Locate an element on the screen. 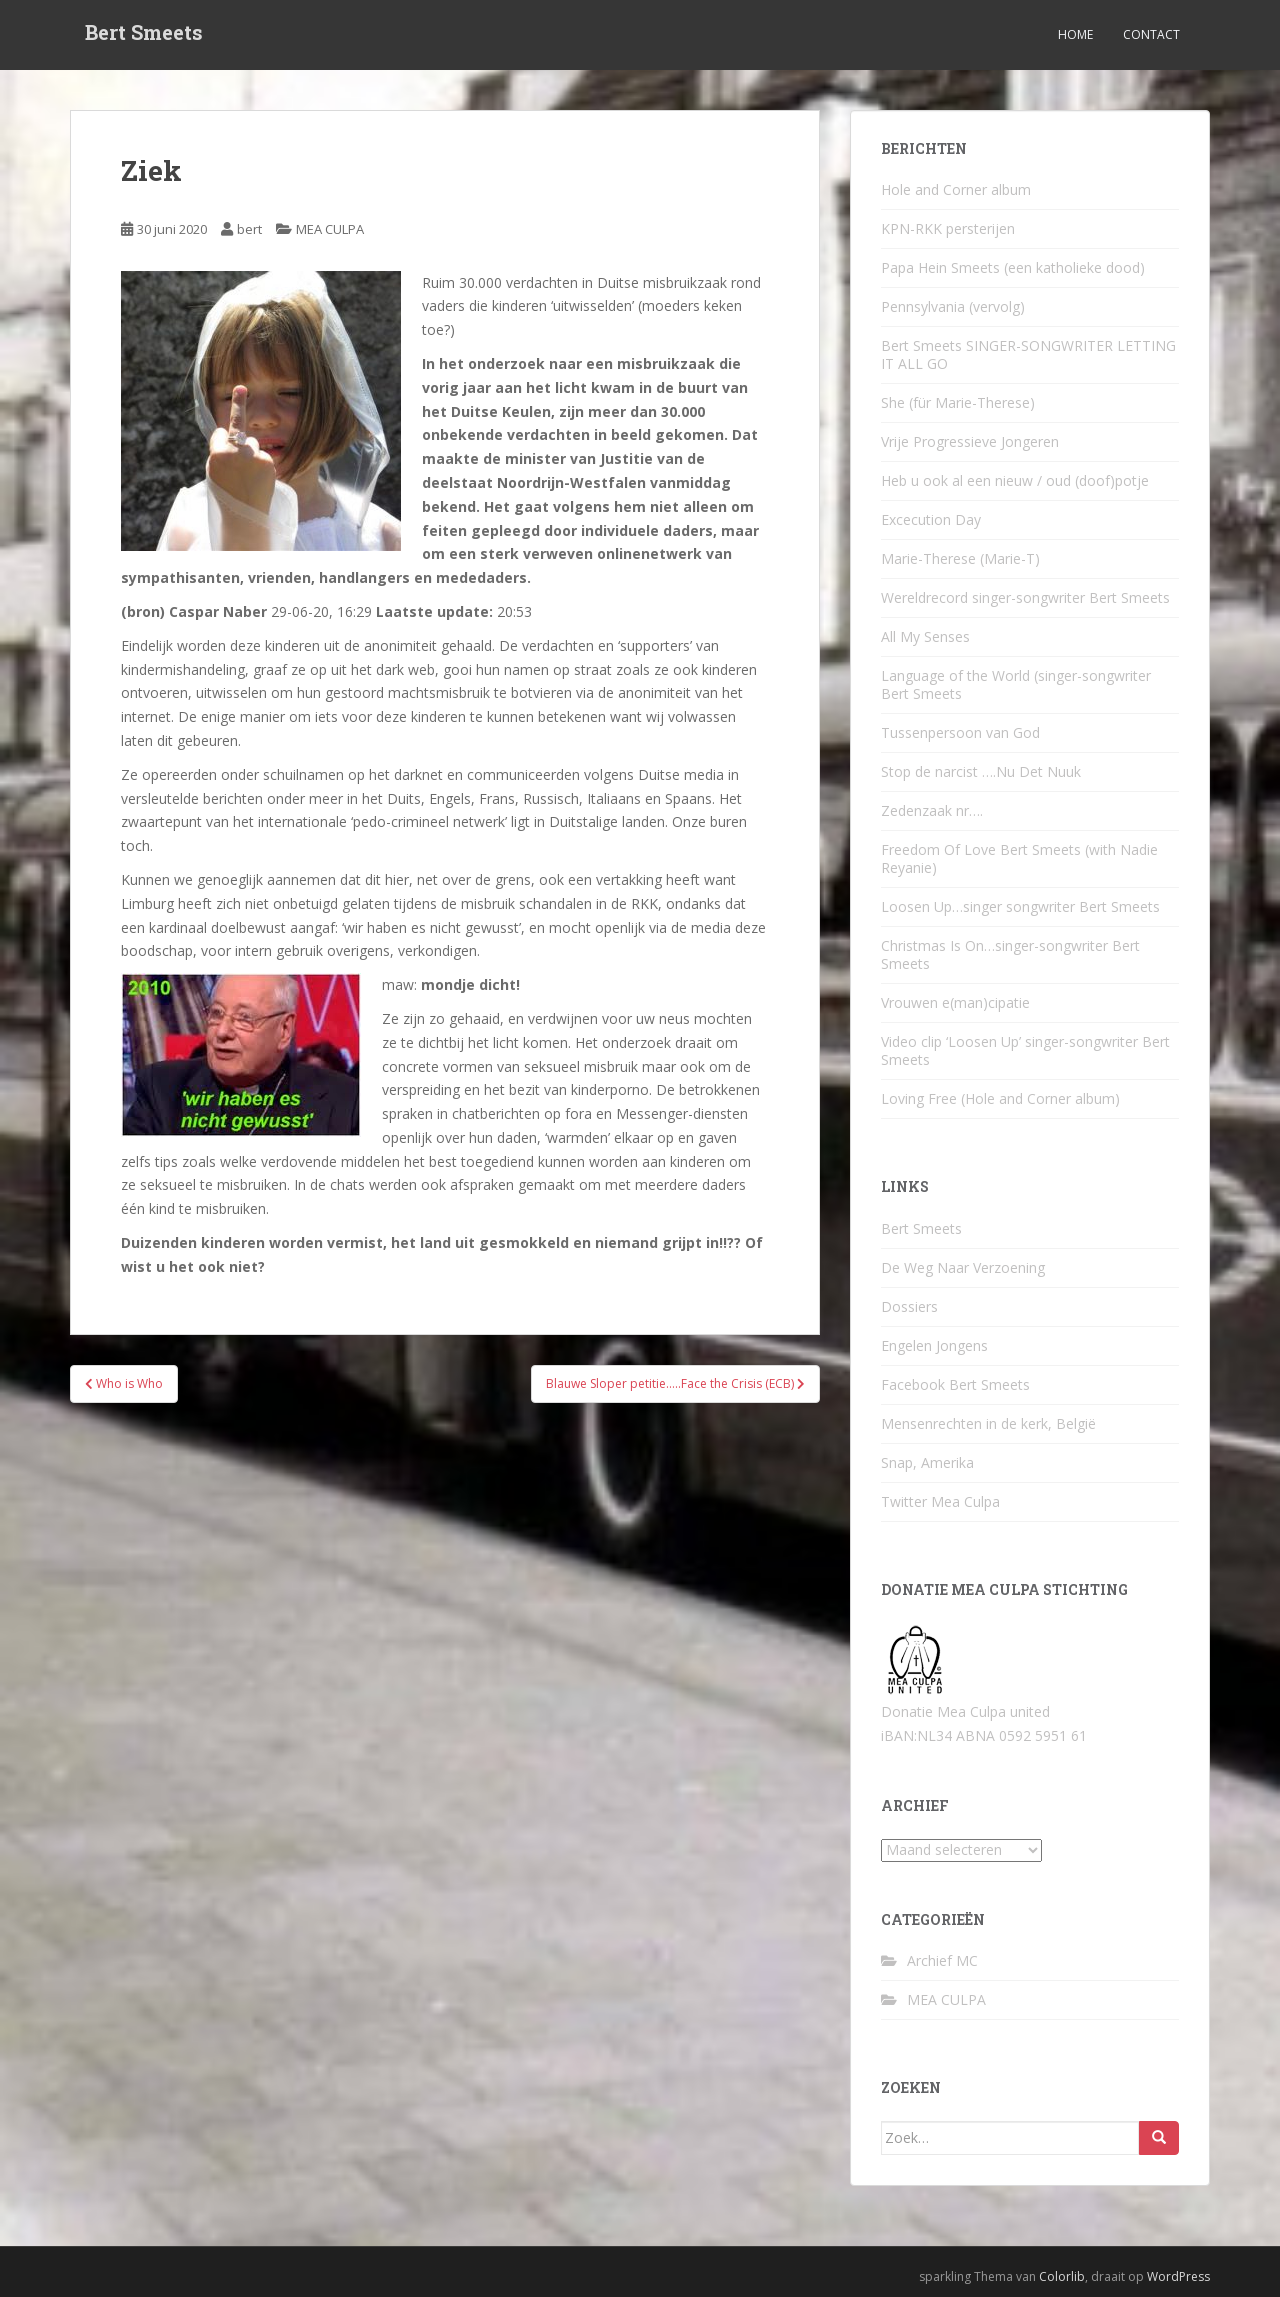 Image resolution: width=1280 pixels, height=2297 pixels. Home is located at coordinates (1075, 34).